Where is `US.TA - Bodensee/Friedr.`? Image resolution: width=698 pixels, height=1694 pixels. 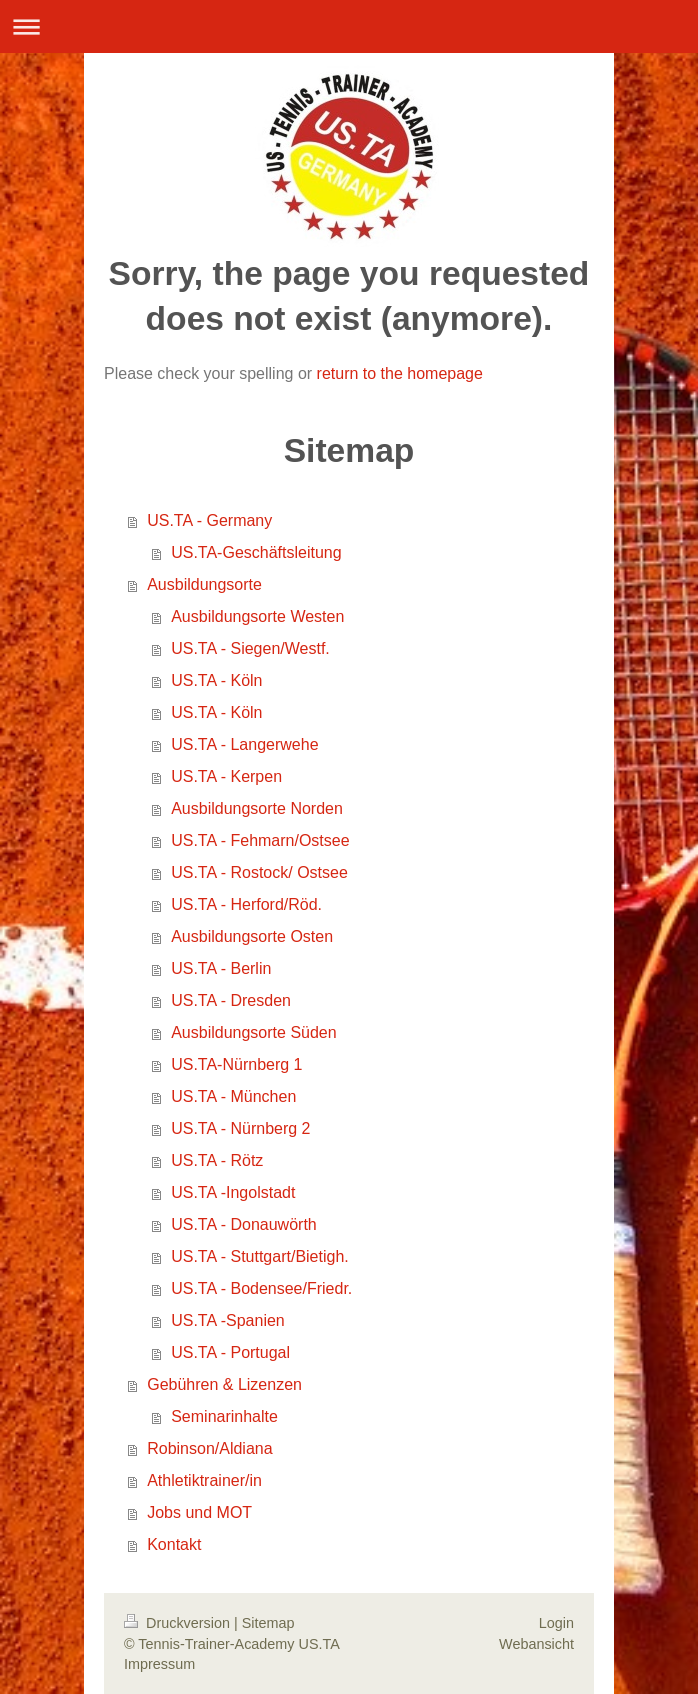 US.TA - Bodensee/Friedr. is located at coordinates (261, 1288).